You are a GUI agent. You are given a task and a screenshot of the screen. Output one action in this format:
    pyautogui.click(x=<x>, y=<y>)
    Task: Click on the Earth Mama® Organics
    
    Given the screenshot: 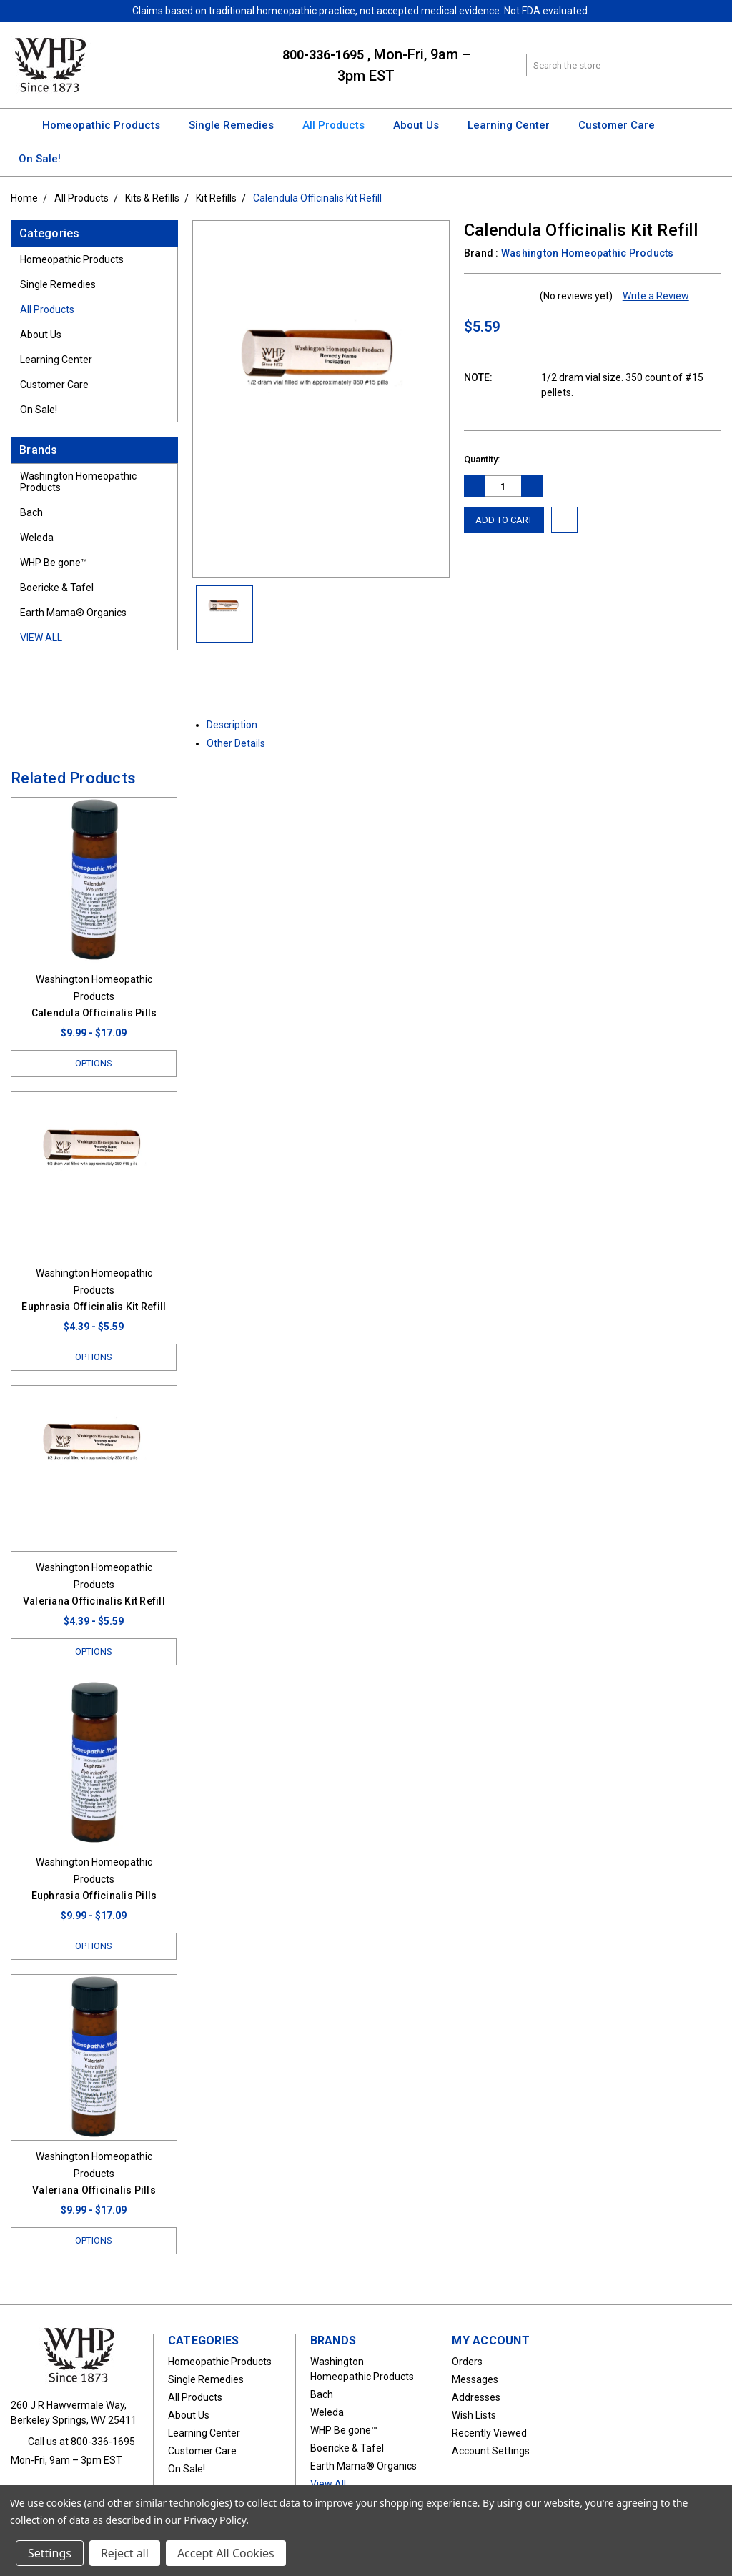 What is the action you would take?
    pyautogui.click(x=73, y=612)
    